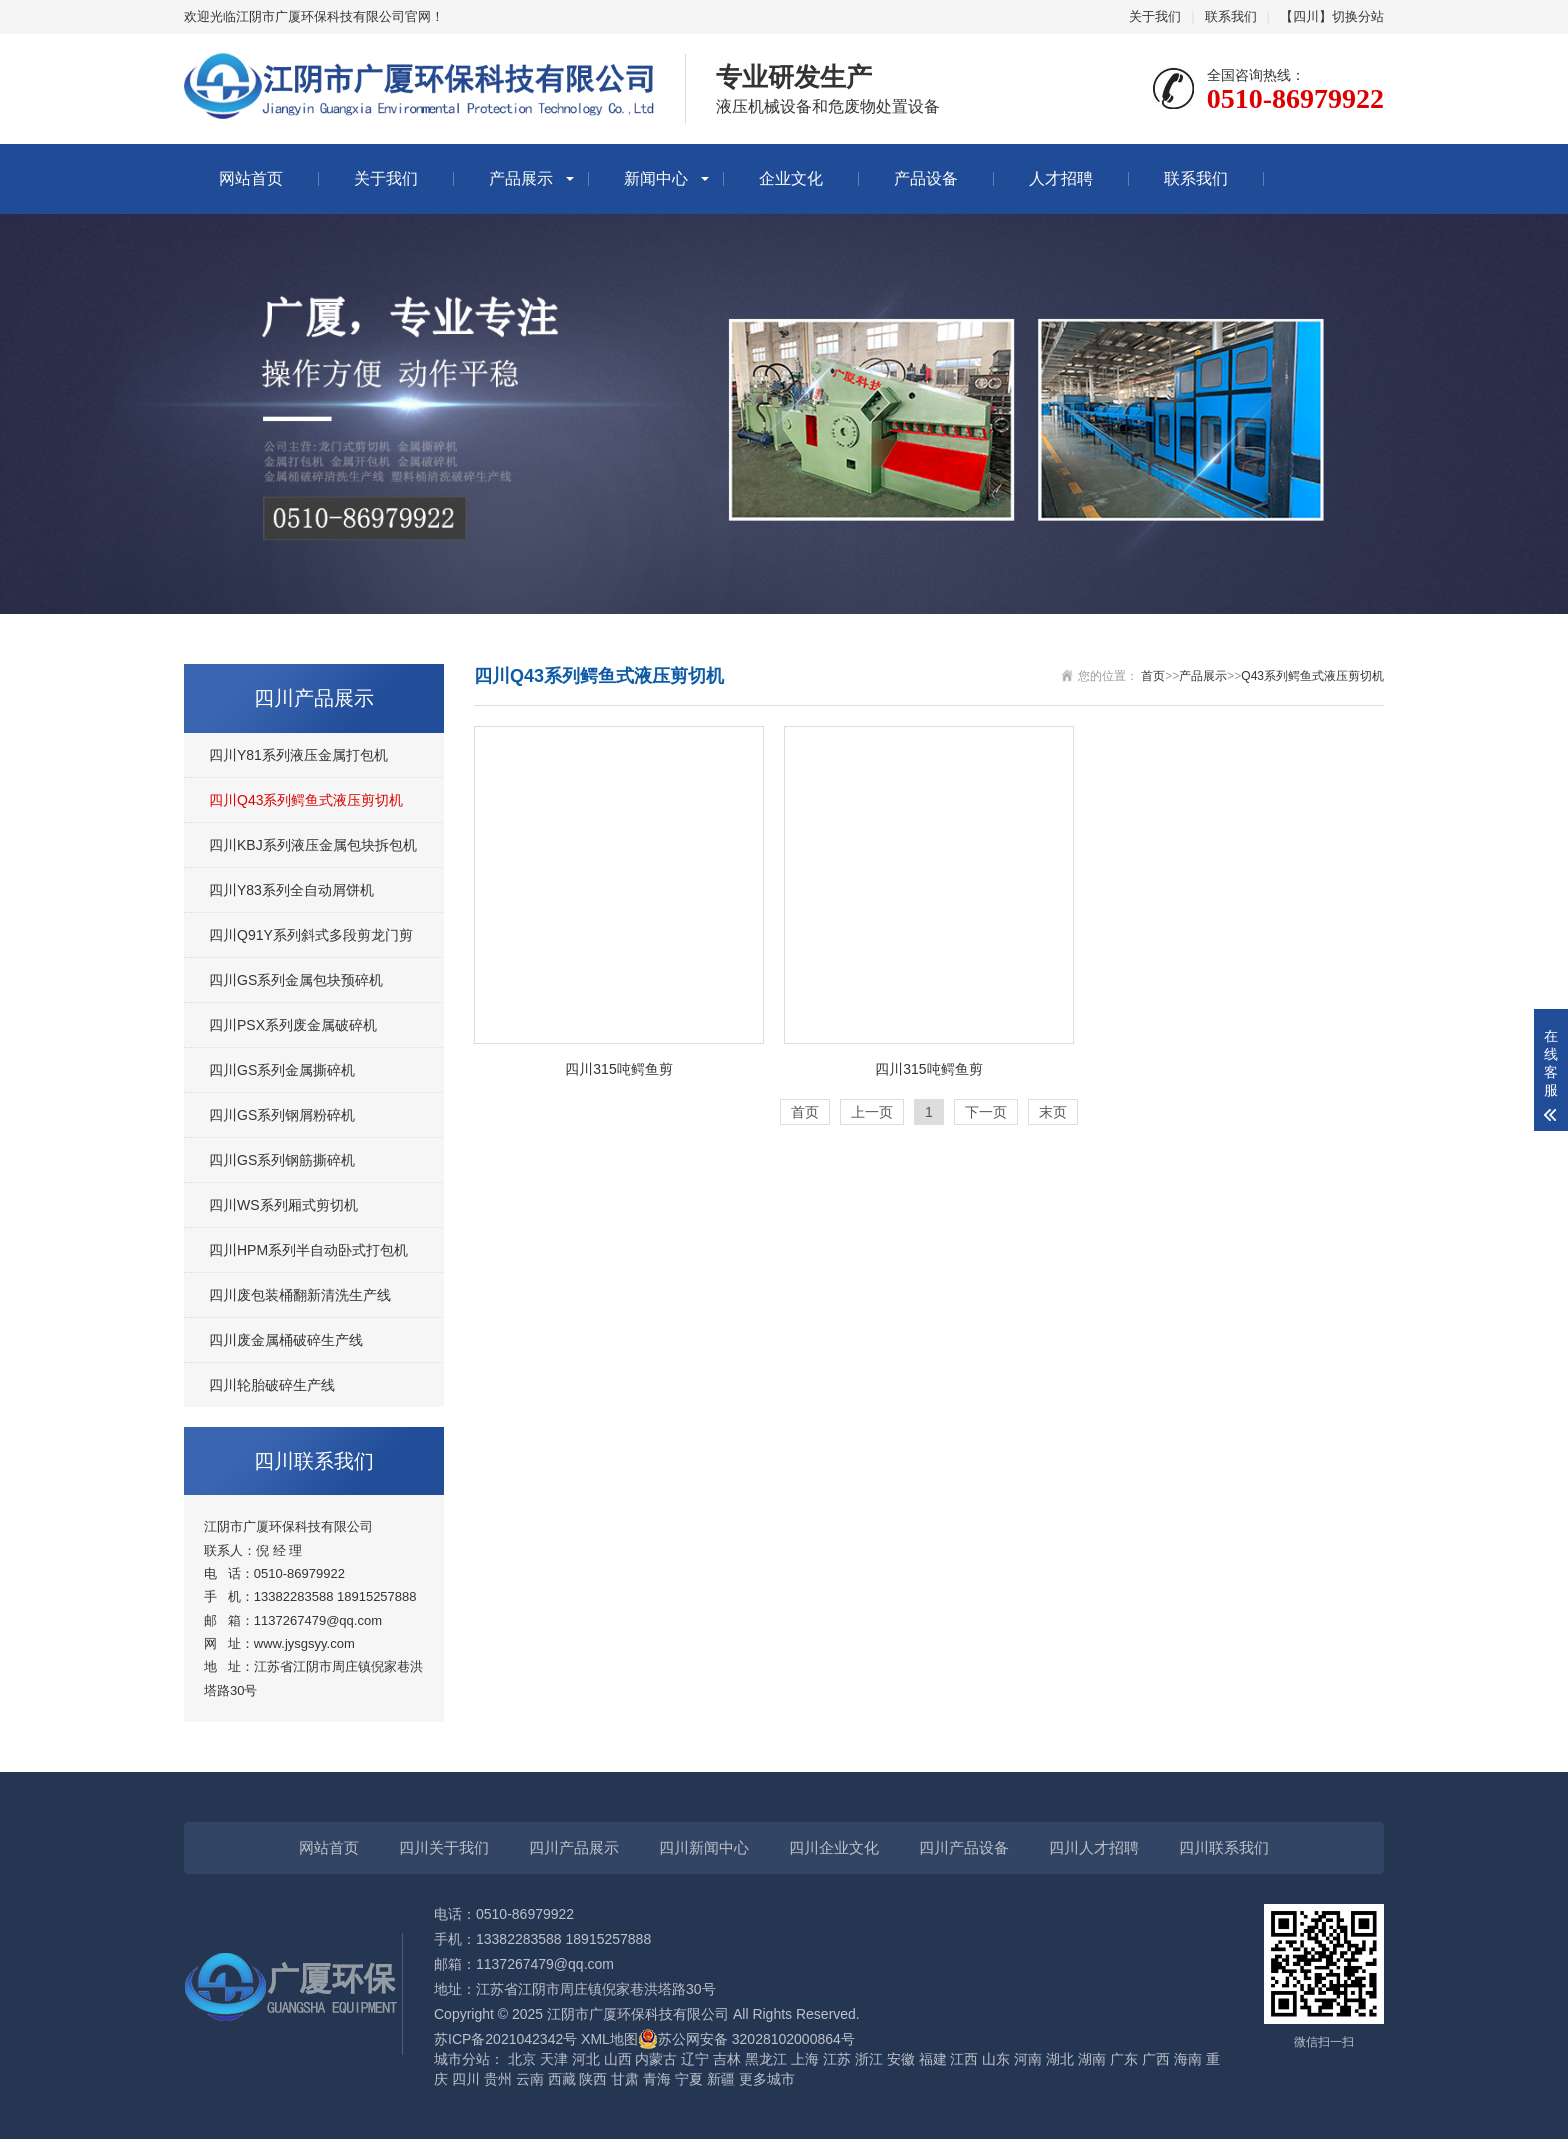 This screenshot has width=1568, height=2139. Describe the element at coordinates (727, 2059) in the screenshot. I see `吉林` at that location.